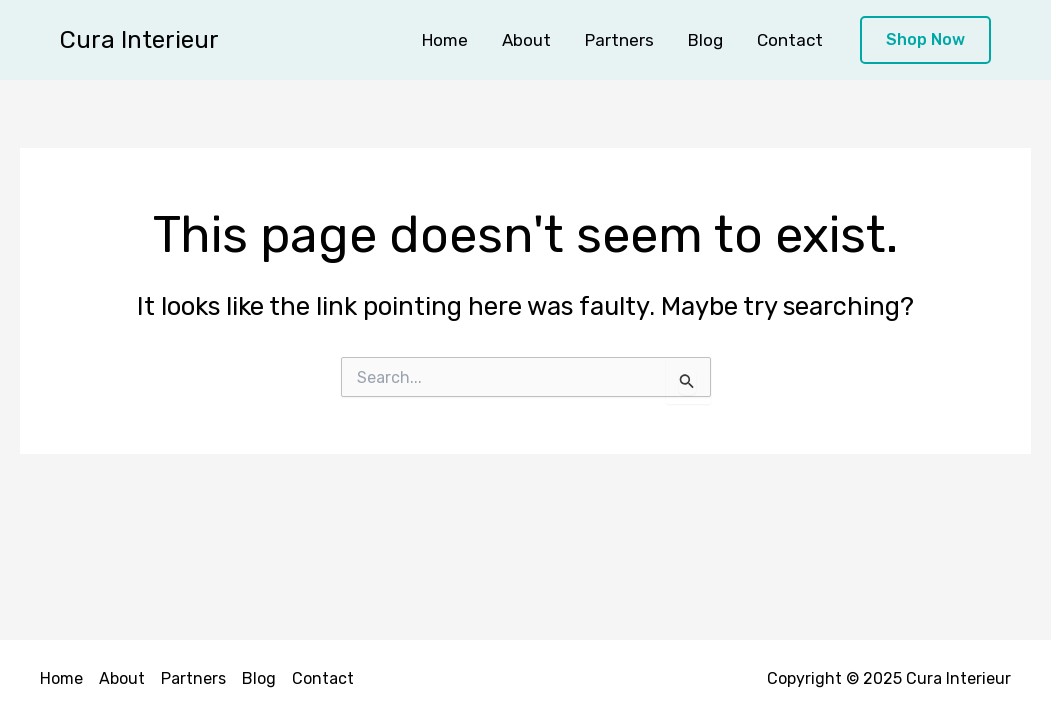 This screenshot has width=1051, height=720. Describe the element at coordinates (790, 40) in the screenshot. I see `Contact` at that location.